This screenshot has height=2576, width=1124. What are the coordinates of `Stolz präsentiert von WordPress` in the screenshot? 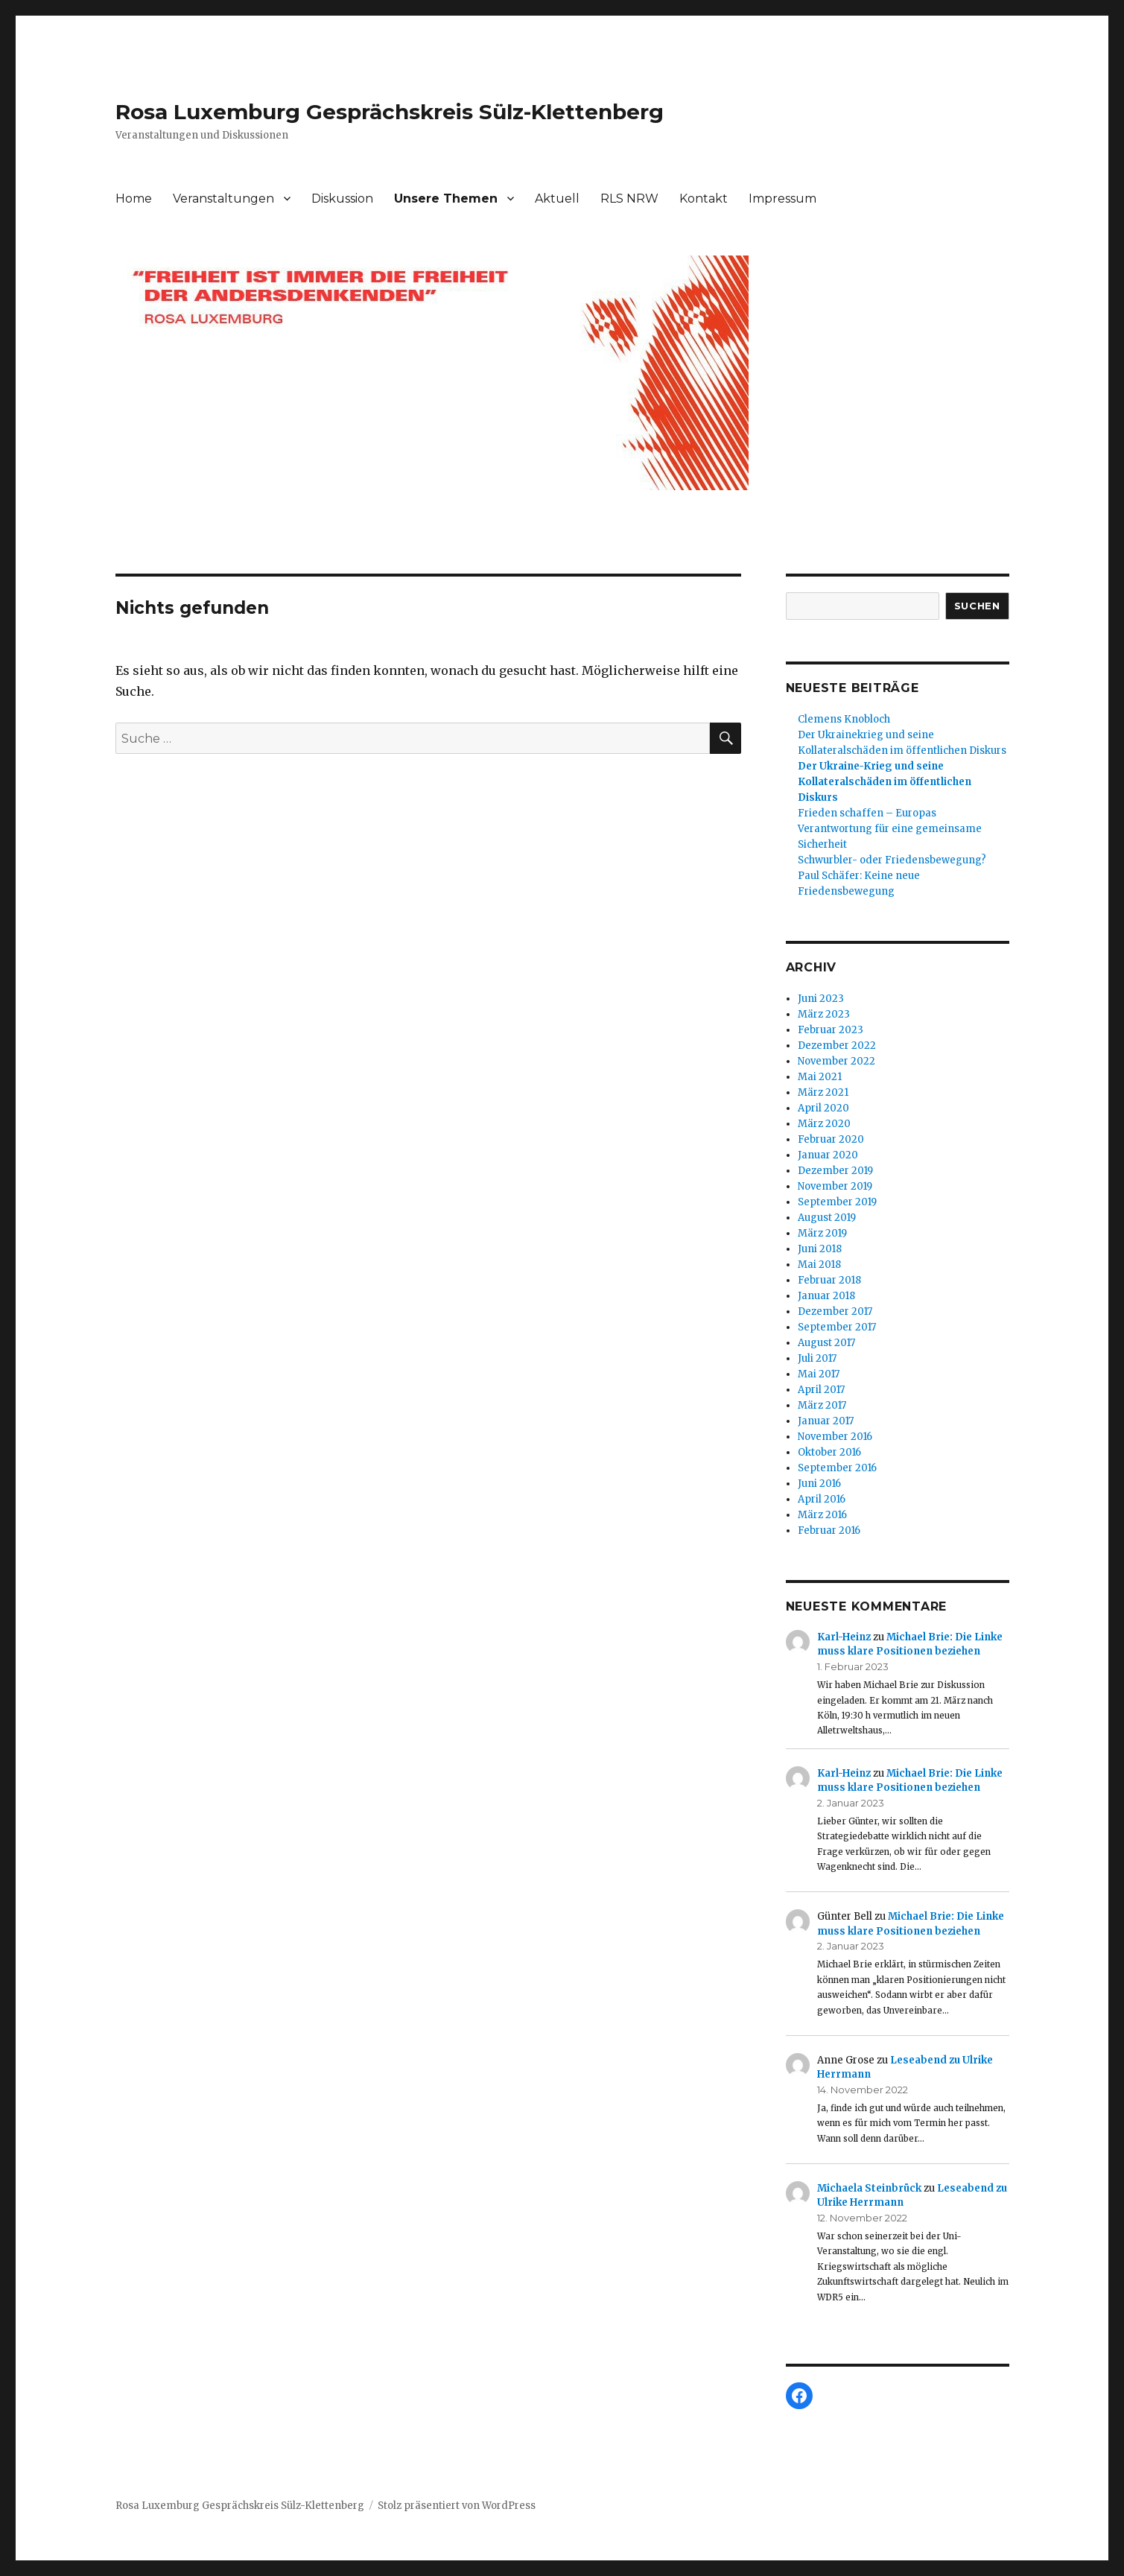 It's located at (457, 2505).